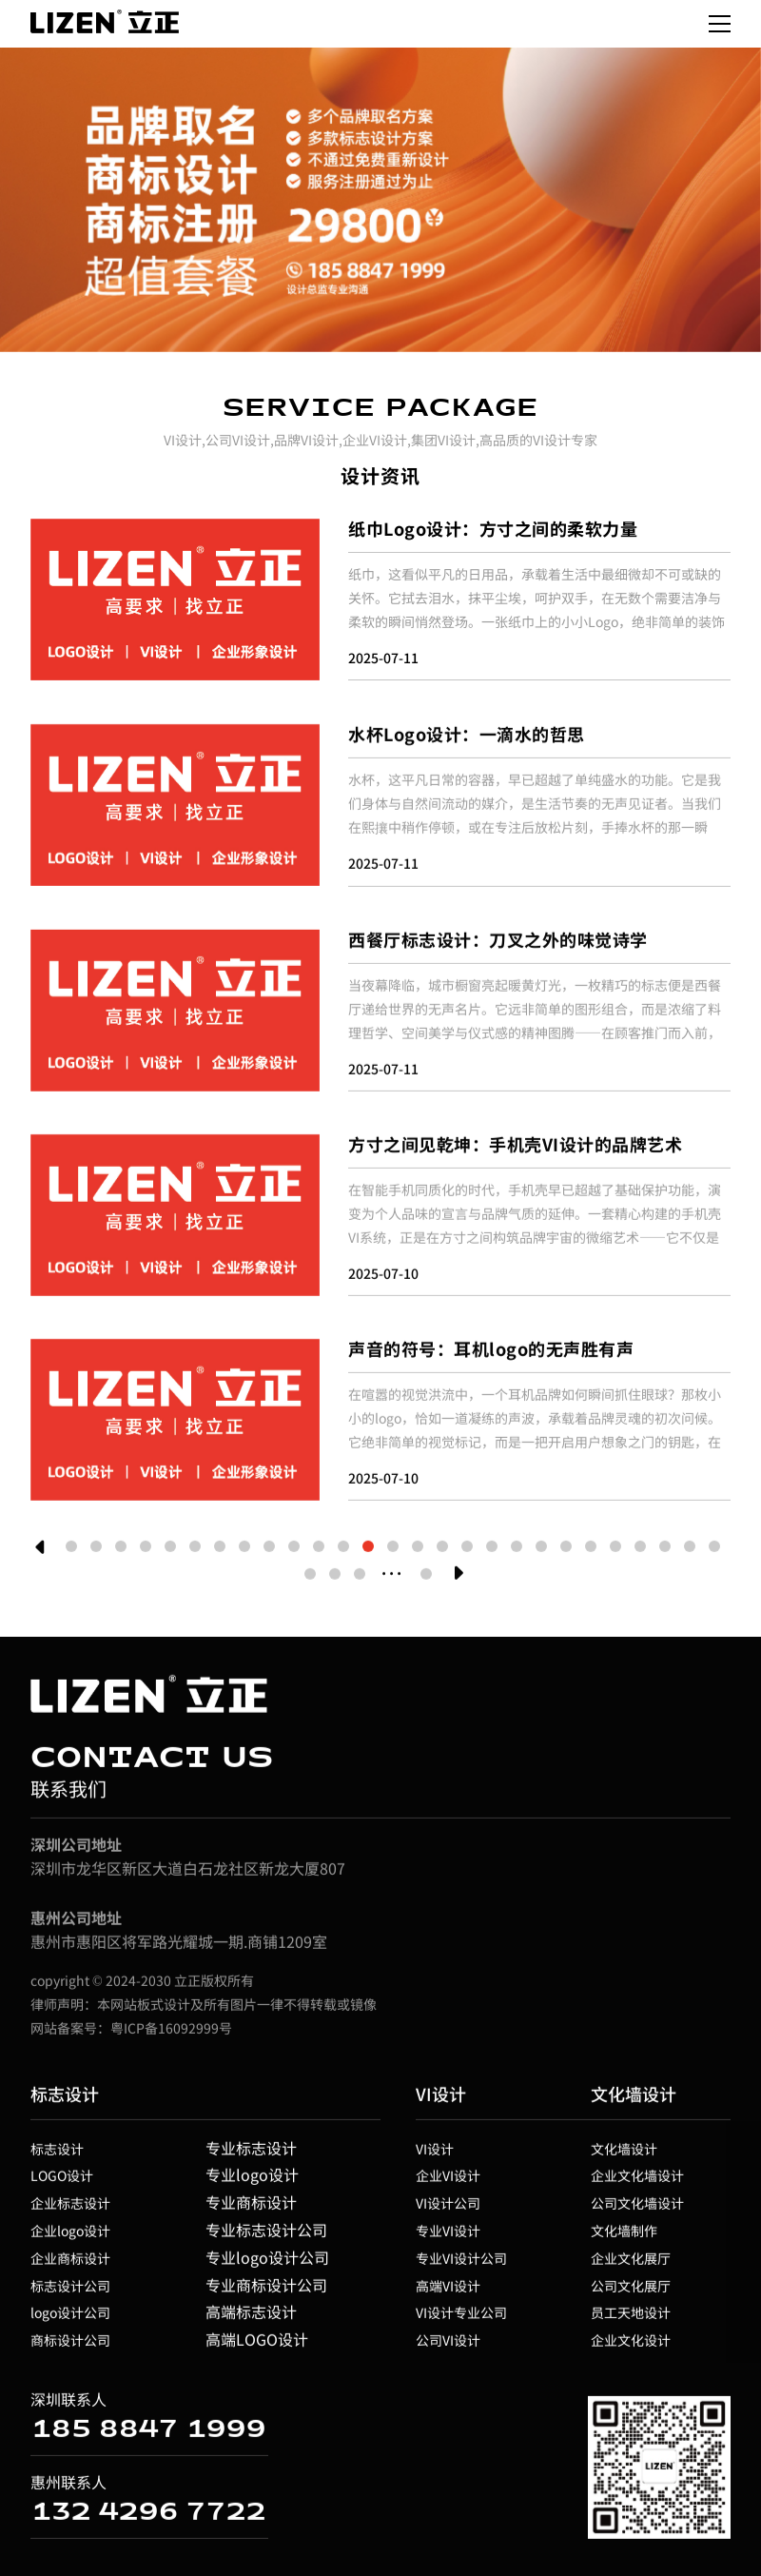 This screenshot has width=761, height=2576. Describe the element at coordinates (70, 2318) in the screenshot. I see `logo设计公司` at that location.